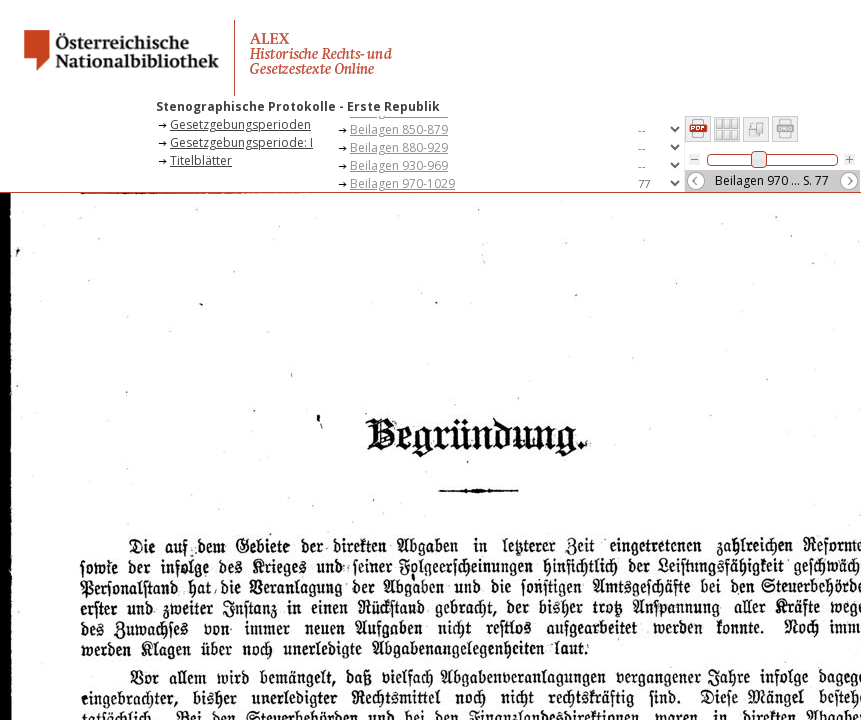  What do you see at coordinates (399, 129) in the screenshot?
I see `Beilagen 850-879` at bounding box center [399, 129].